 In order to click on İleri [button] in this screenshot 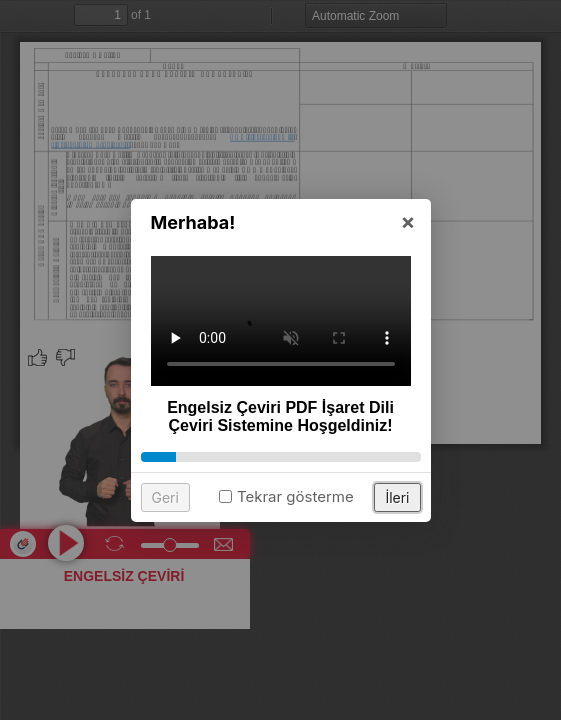, I will do `click(397, 500)`.